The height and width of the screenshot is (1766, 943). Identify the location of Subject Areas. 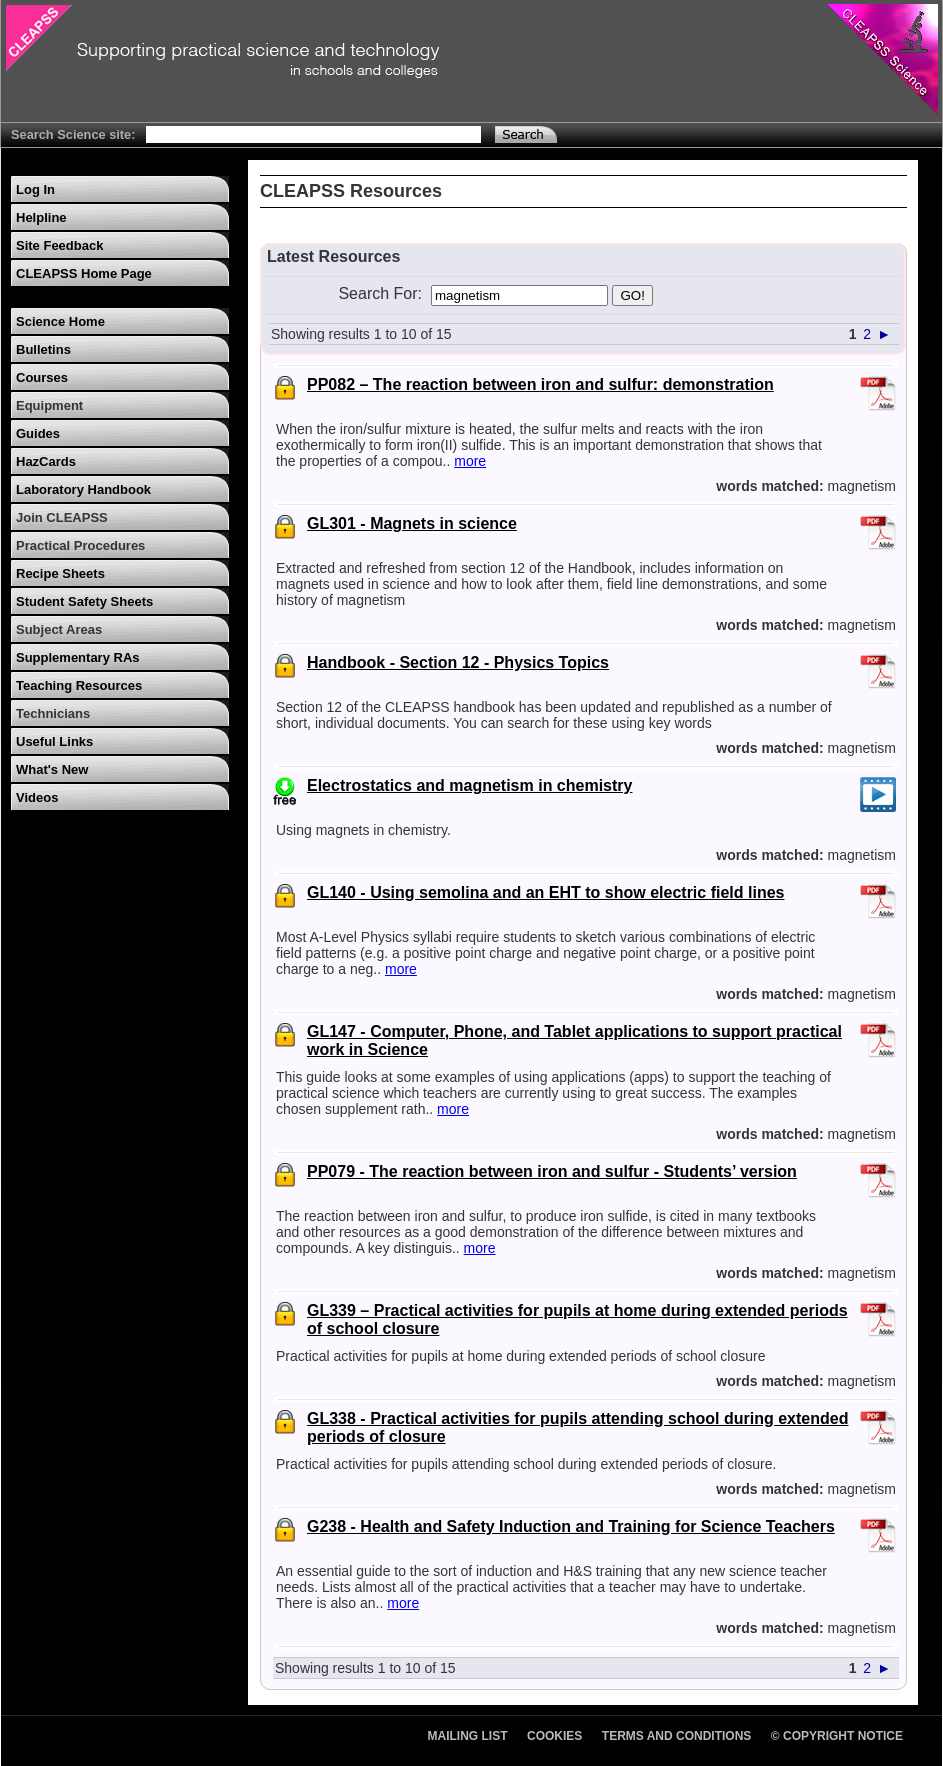
(59, 629).